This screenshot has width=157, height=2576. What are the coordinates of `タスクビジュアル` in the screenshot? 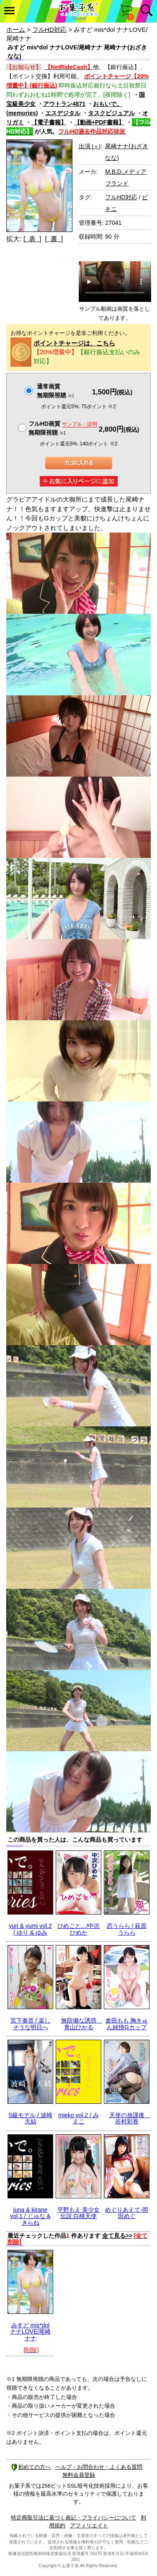 It's located at (111, 113).